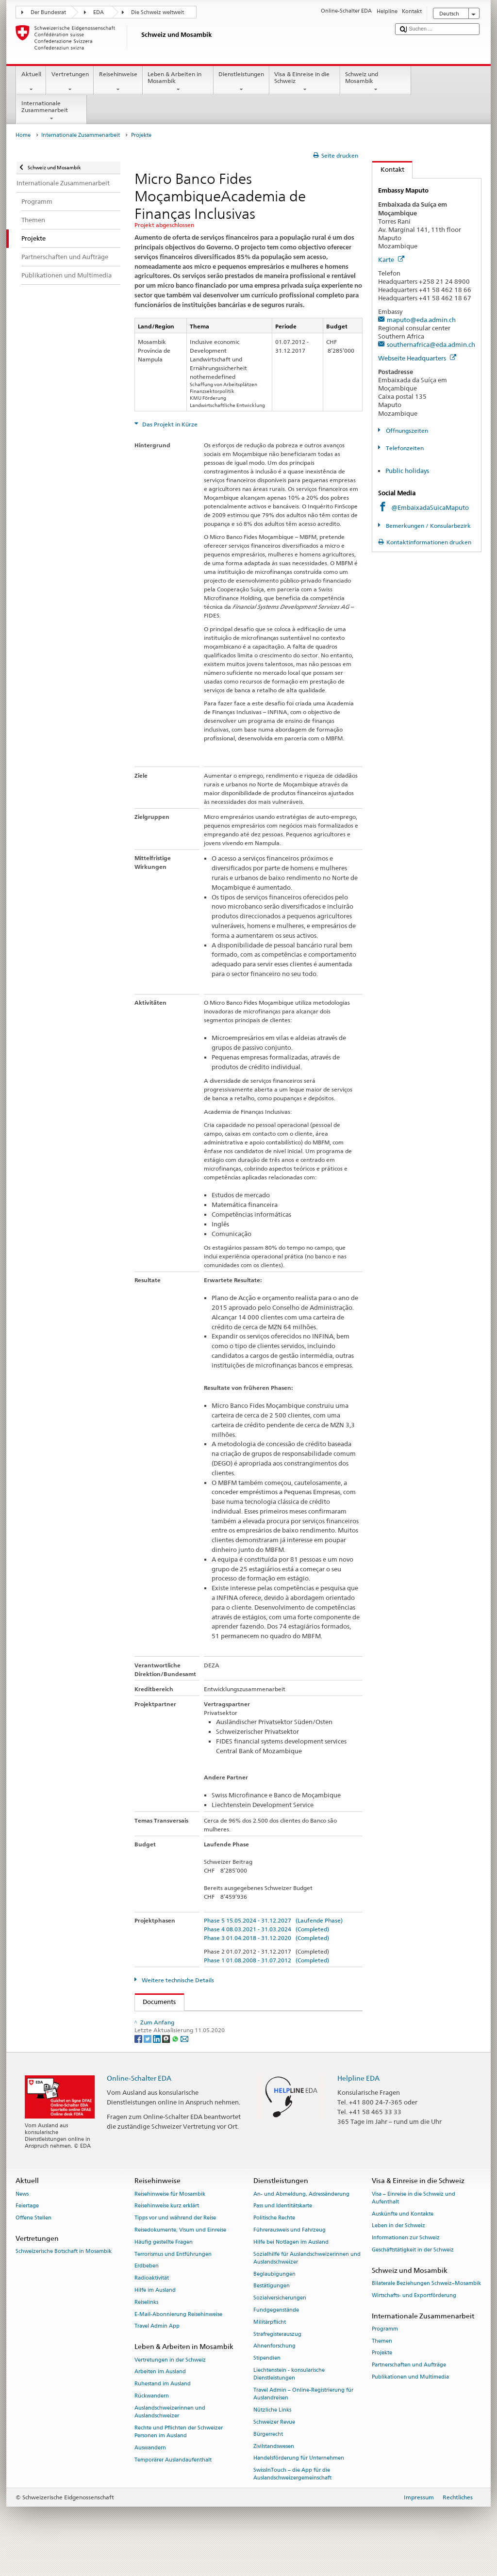  I want to click on Aktuell, so click(31, 82).